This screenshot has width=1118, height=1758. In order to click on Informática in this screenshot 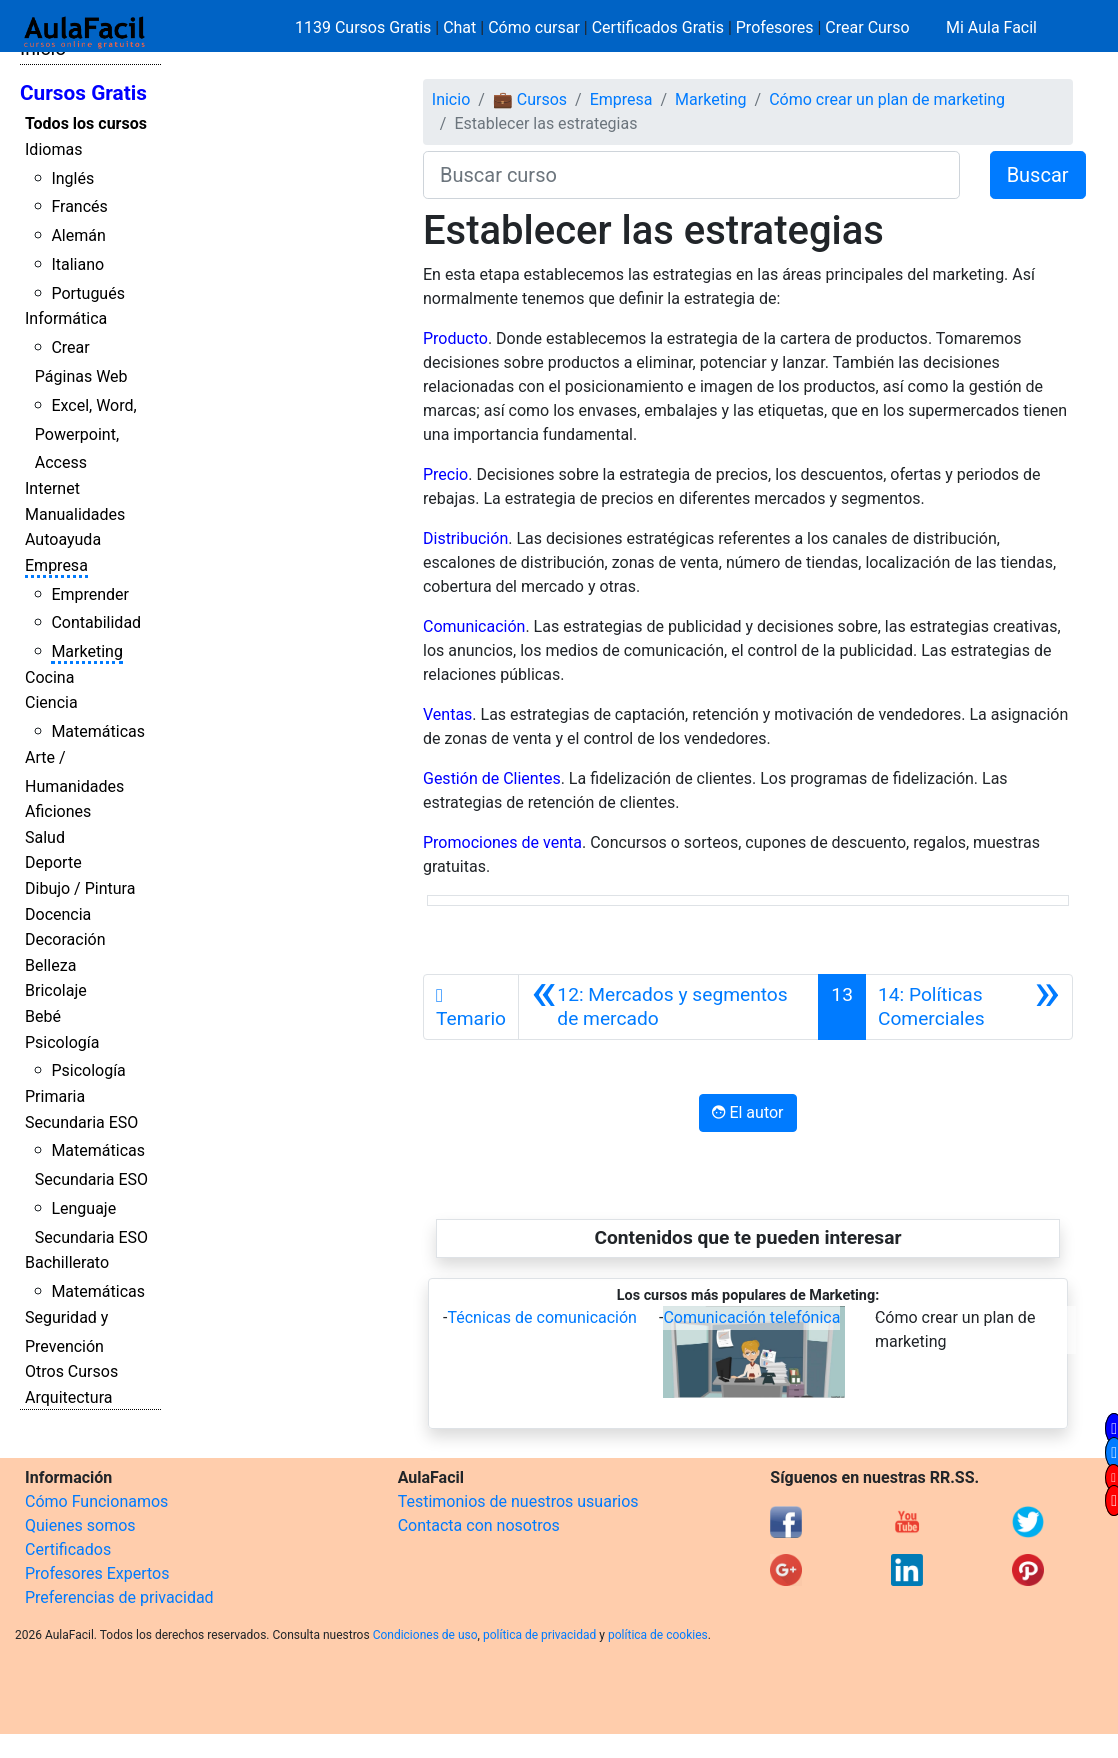, I will do `click(66, 318)`.